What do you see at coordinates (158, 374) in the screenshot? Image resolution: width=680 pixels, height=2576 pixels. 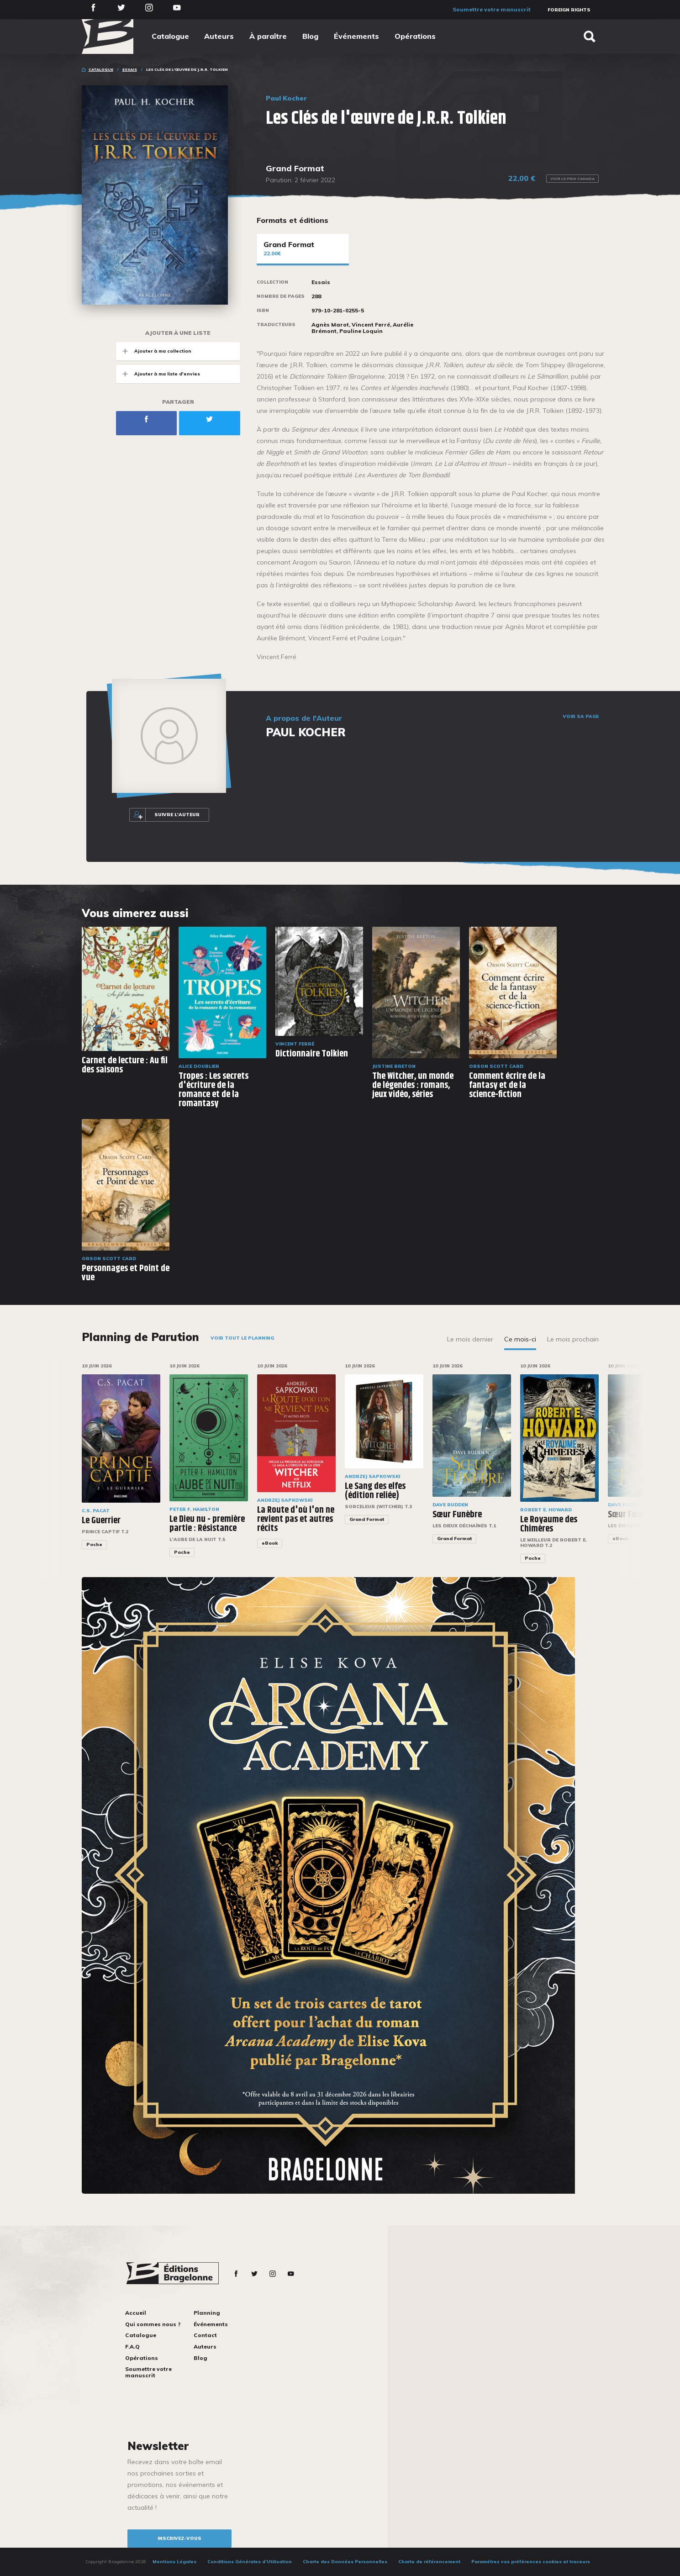 I see `Ajouter à ma liste d'envies` at bounding box center [158, 374].